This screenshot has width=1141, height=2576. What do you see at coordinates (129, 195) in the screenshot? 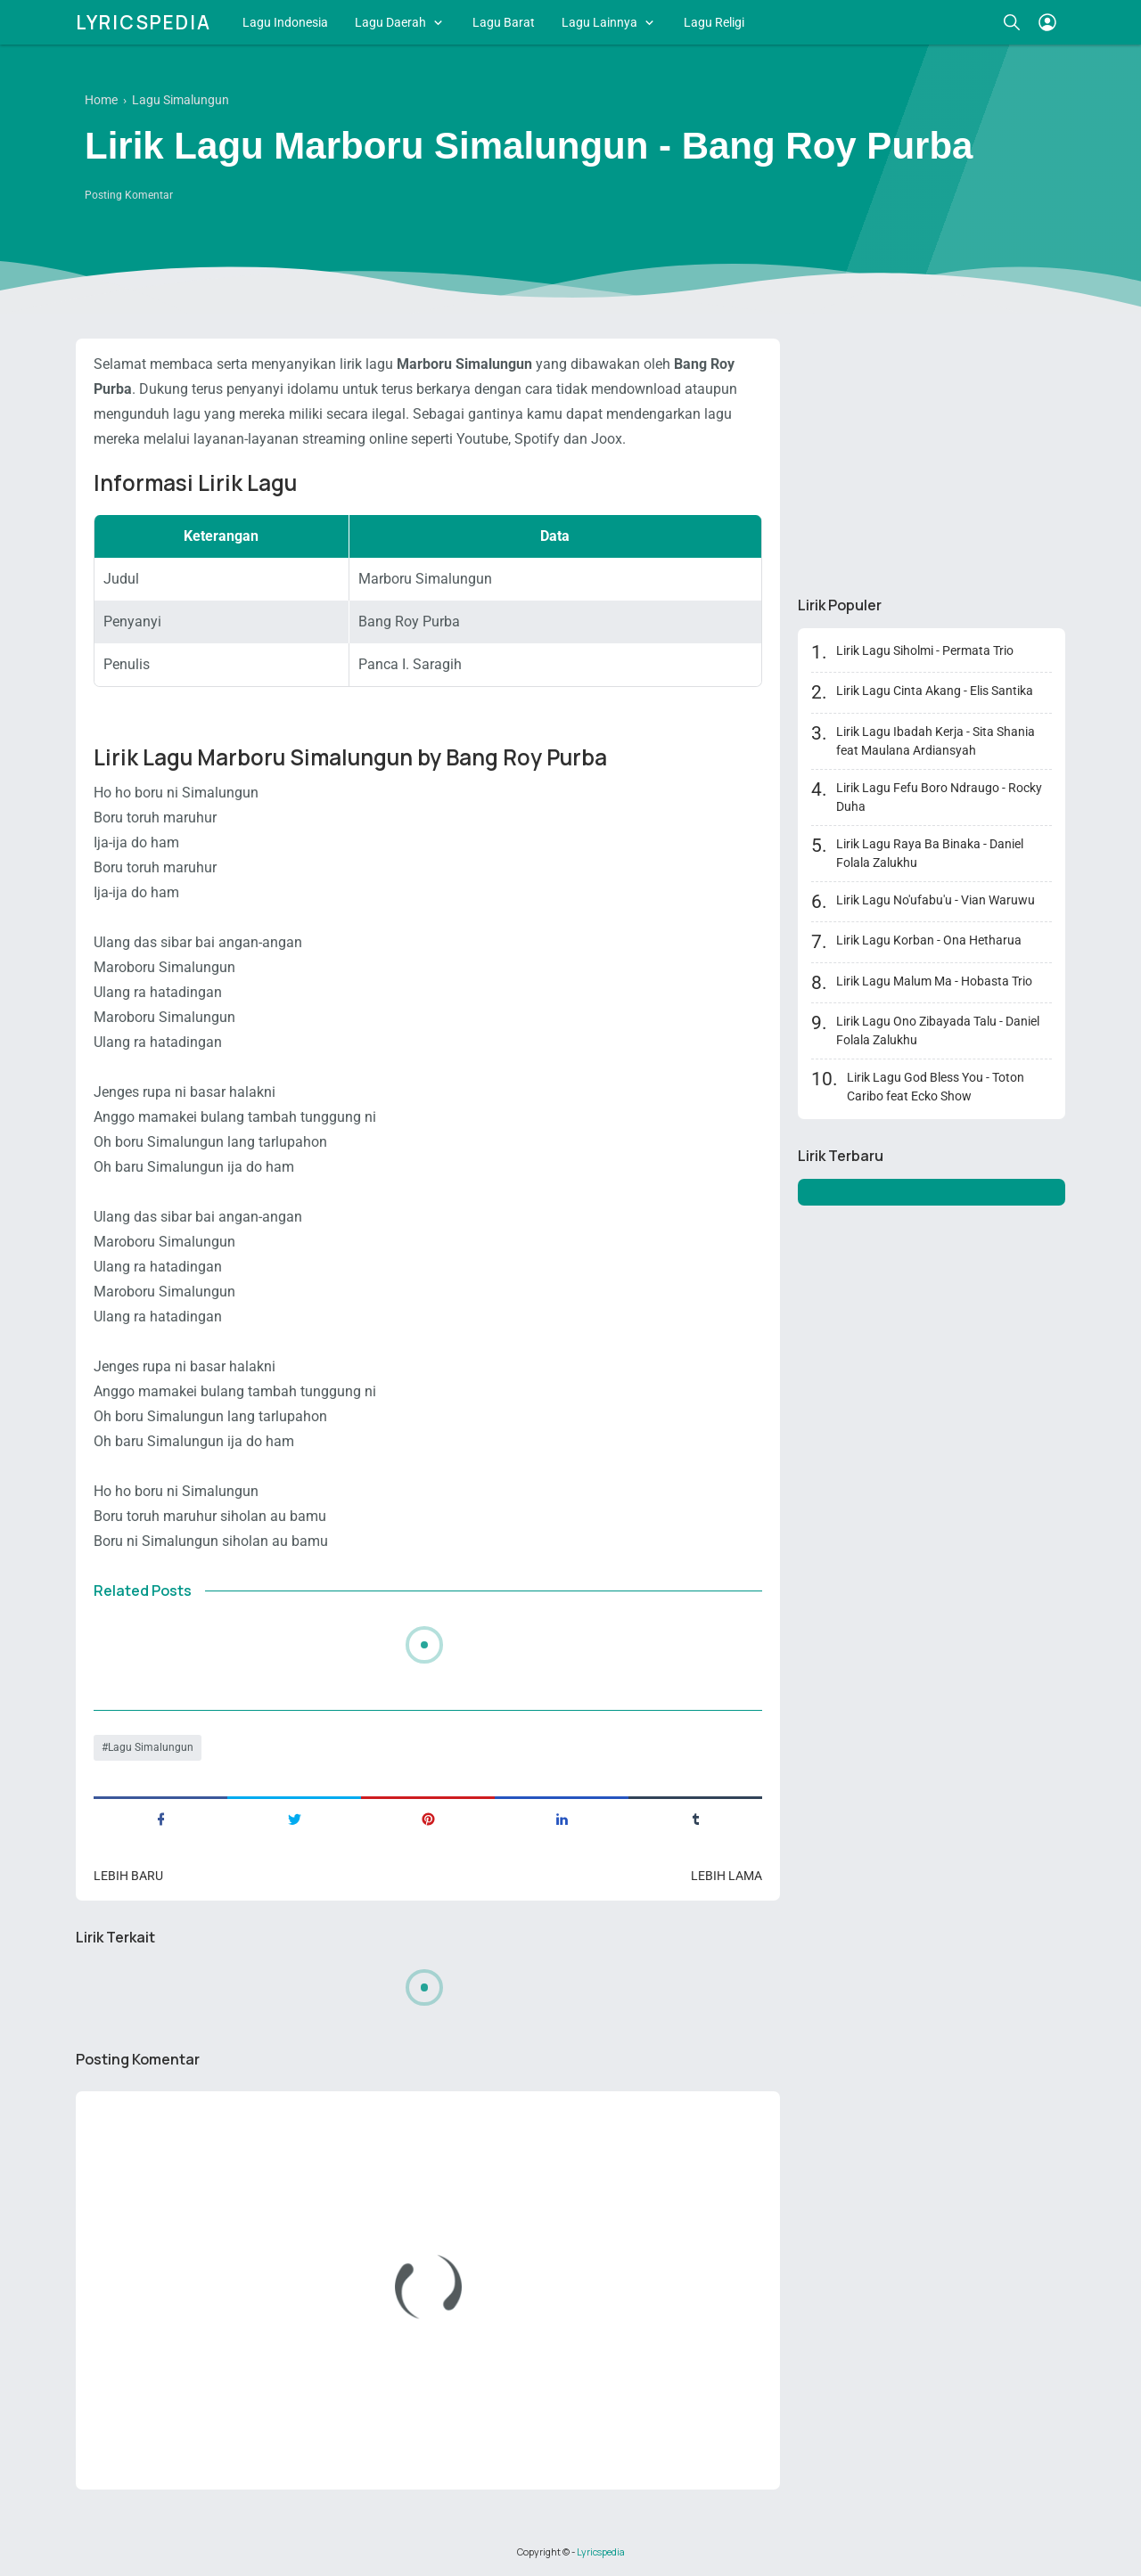
I see `Posting Komentar` at bounding box center [129, 195].